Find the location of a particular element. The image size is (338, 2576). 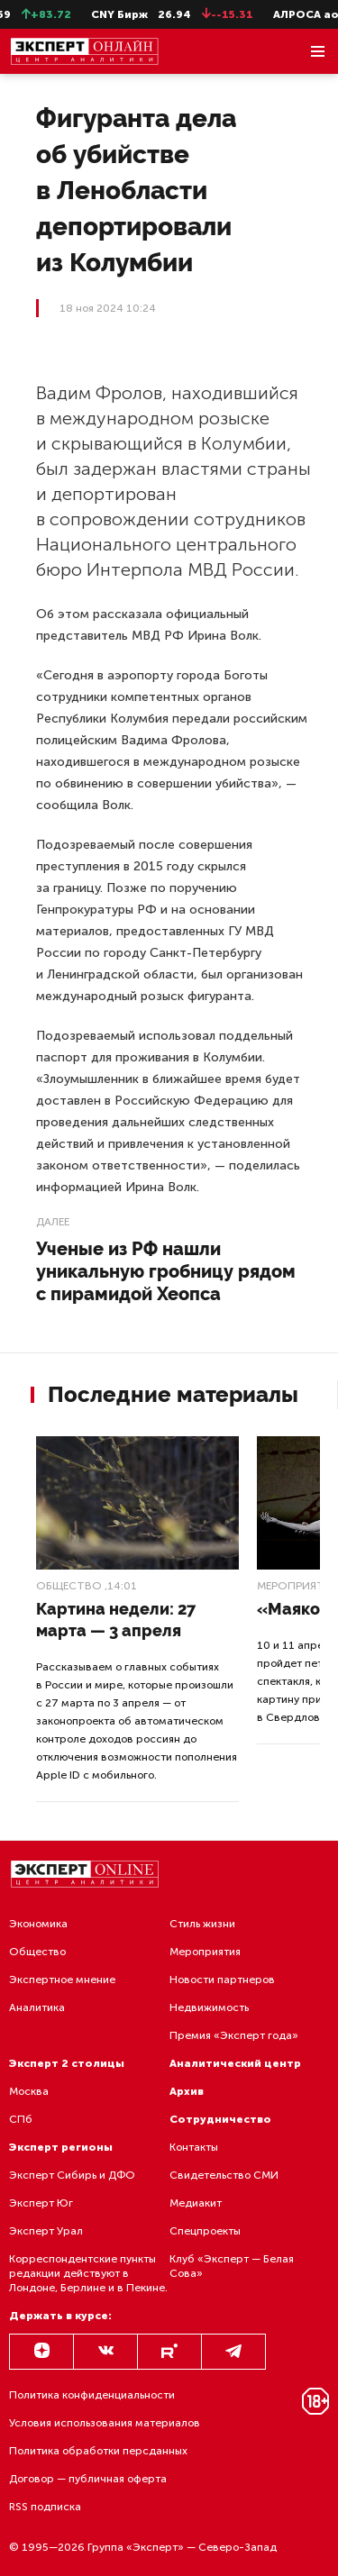

Договор — публичная оферта is located at coordinates (88, 2478).